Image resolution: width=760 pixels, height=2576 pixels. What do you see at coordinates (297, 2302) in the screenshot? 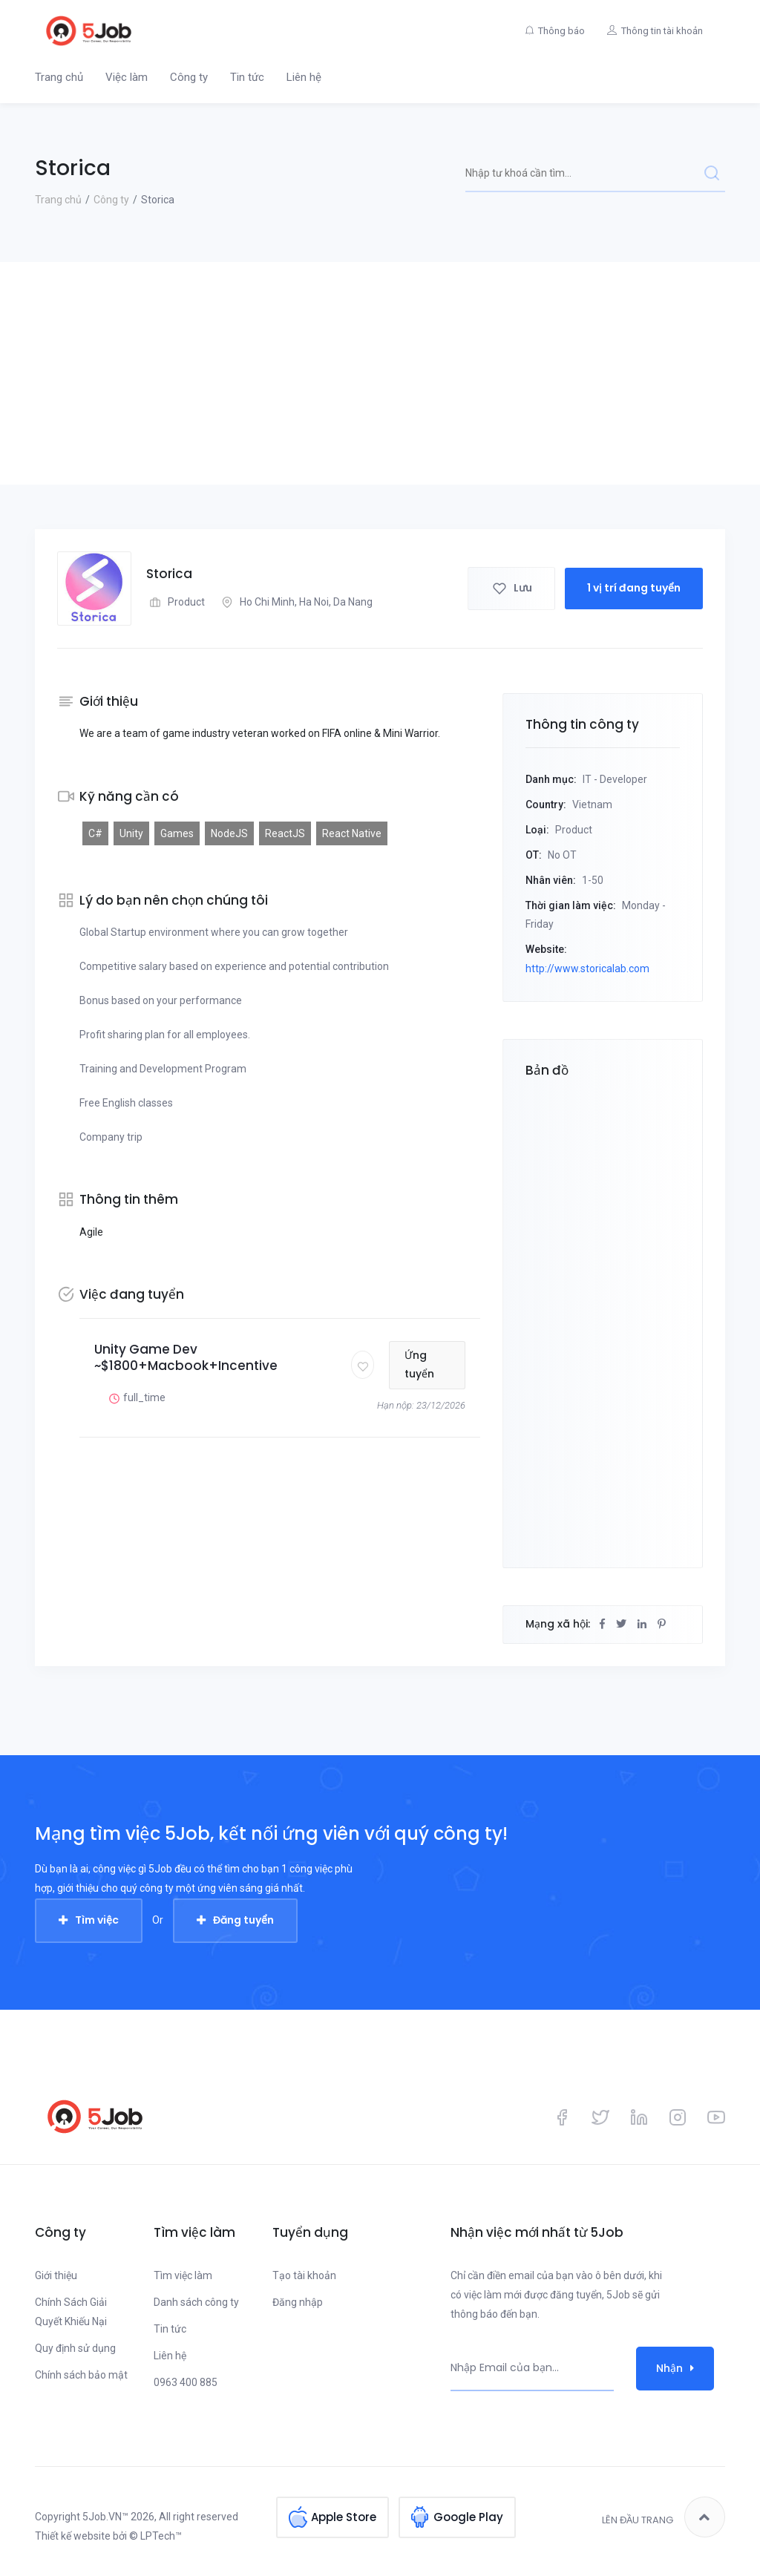
I see `Đăng nhập` at bounding box center [297, 2302].